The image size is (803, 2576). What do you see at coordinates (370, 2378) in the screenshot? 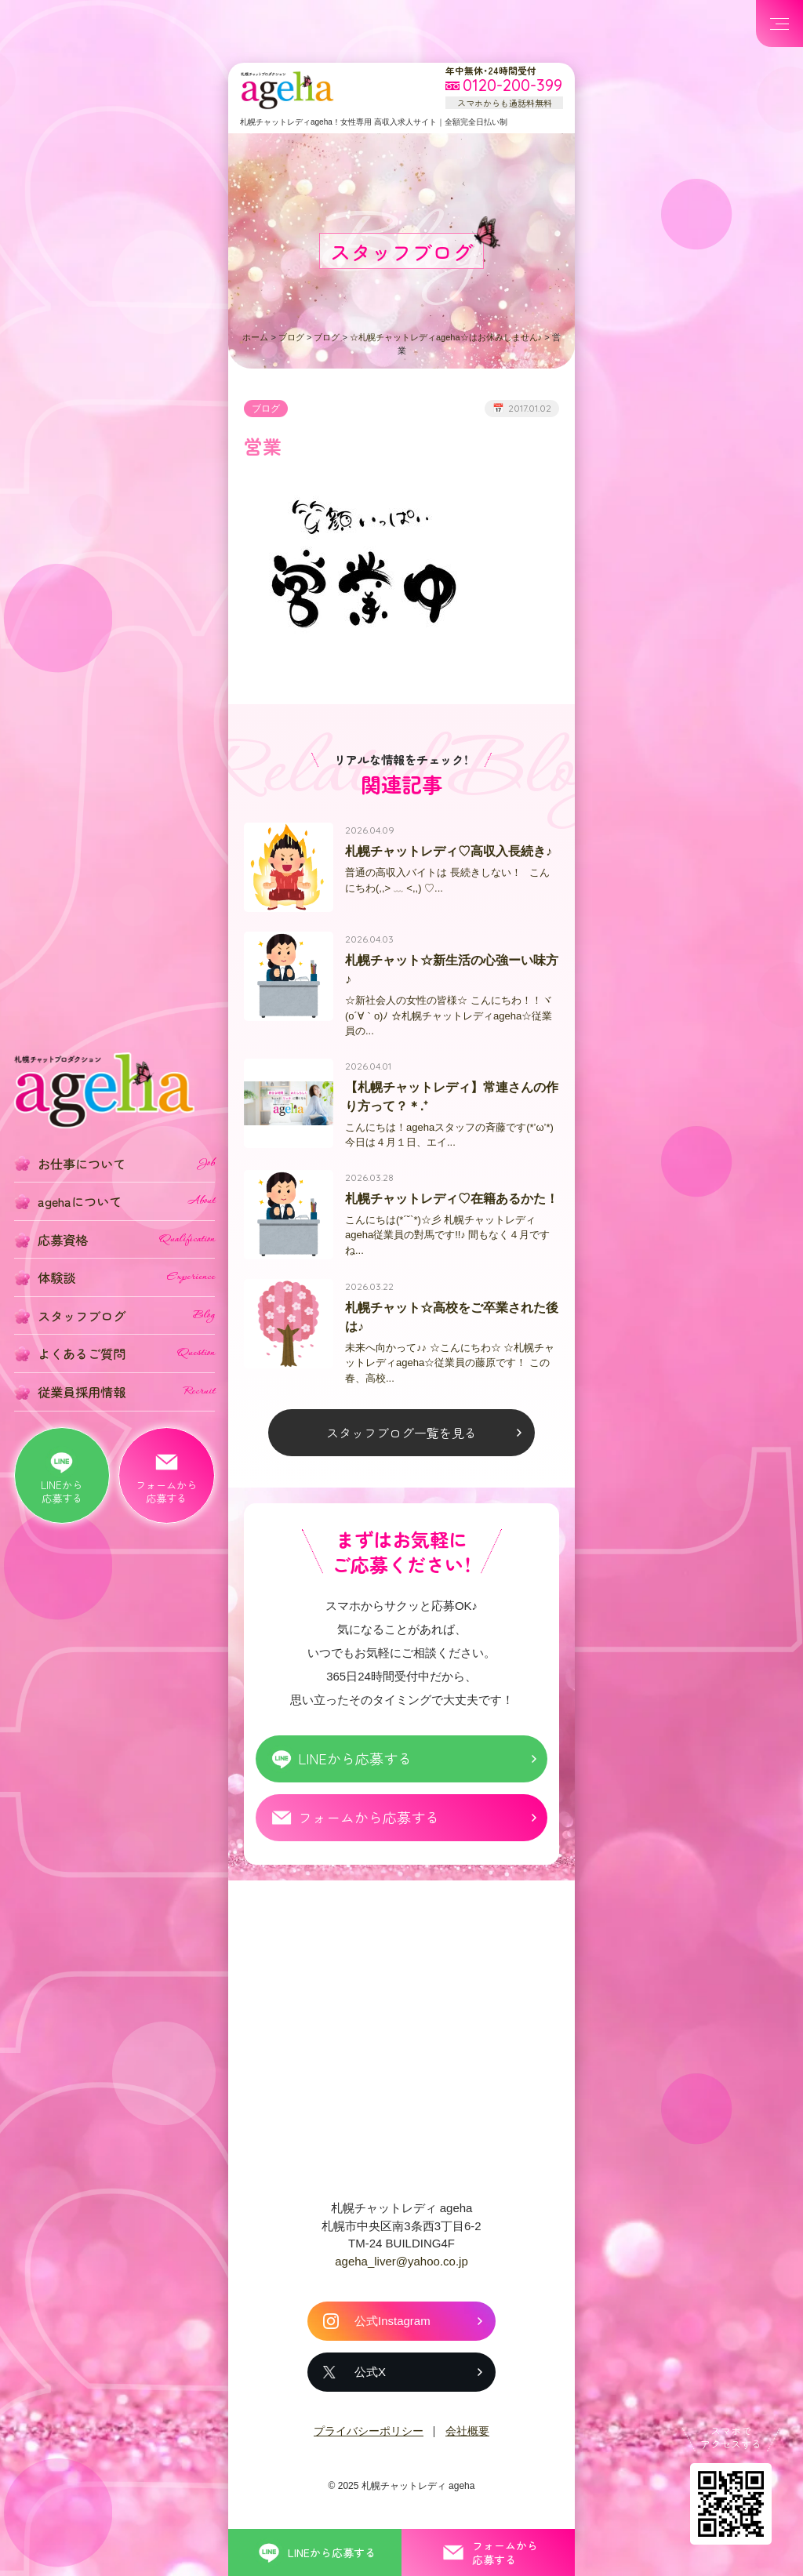
I see `公式X [札幌チャットレディ ageha の公式X]` at bounding box center [370, 2378].